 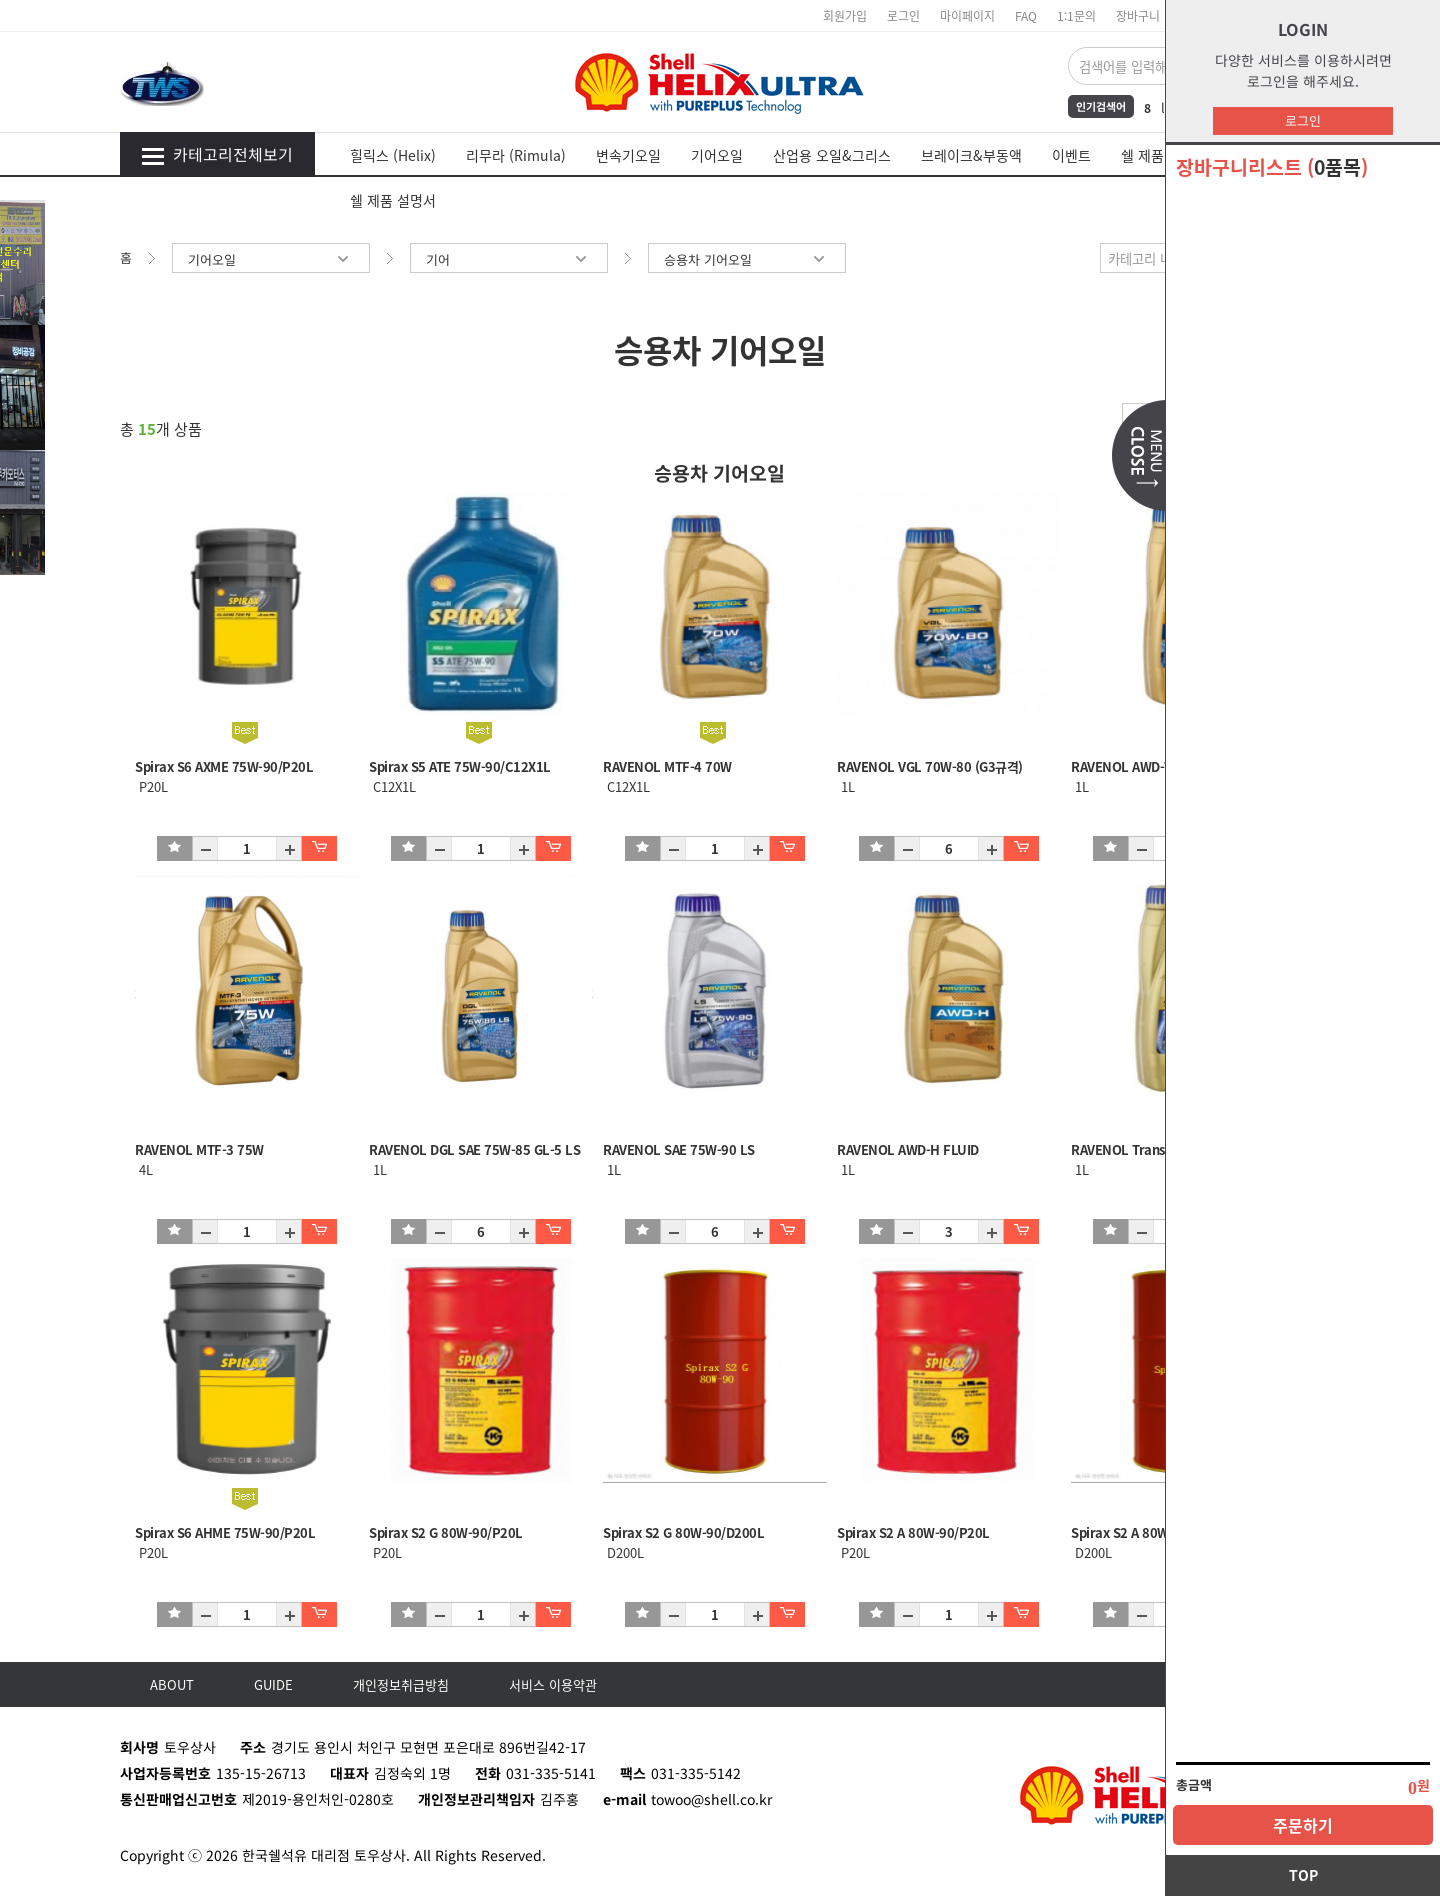 What do you see at coordinates (1071, 155) in the screenshot?
I see `이벤트` at bounding box center [1071, 155].